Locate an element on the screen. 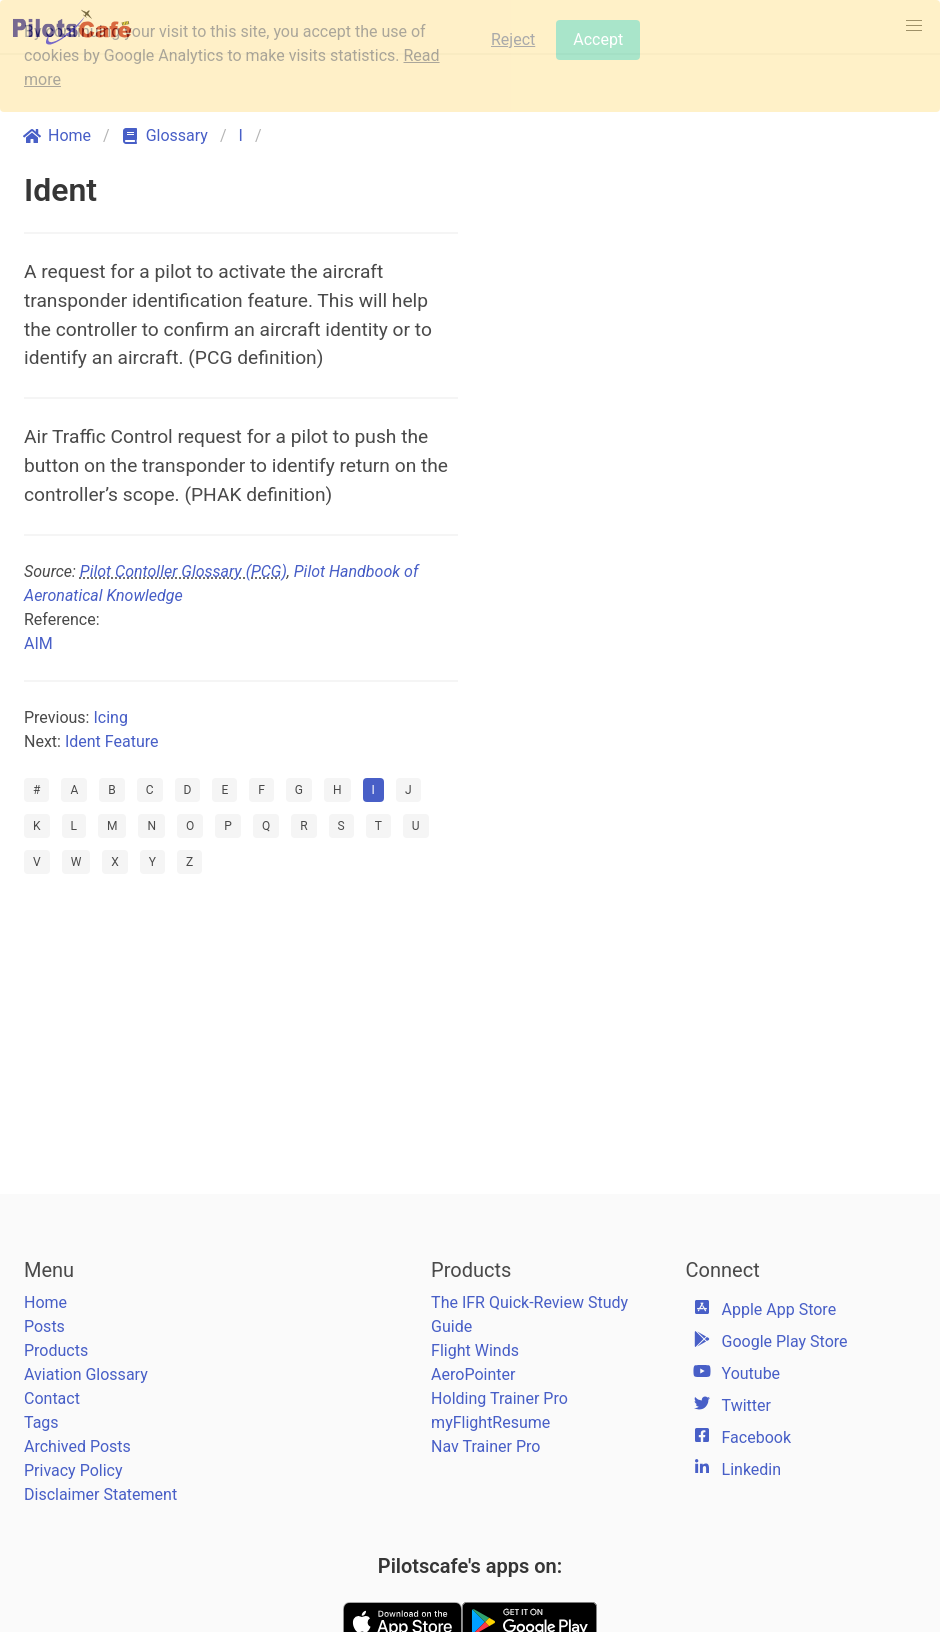 Image resolution: width=940 pixels, height=1632 pixels. Flight Winds is located at coordinates (475, 1350).